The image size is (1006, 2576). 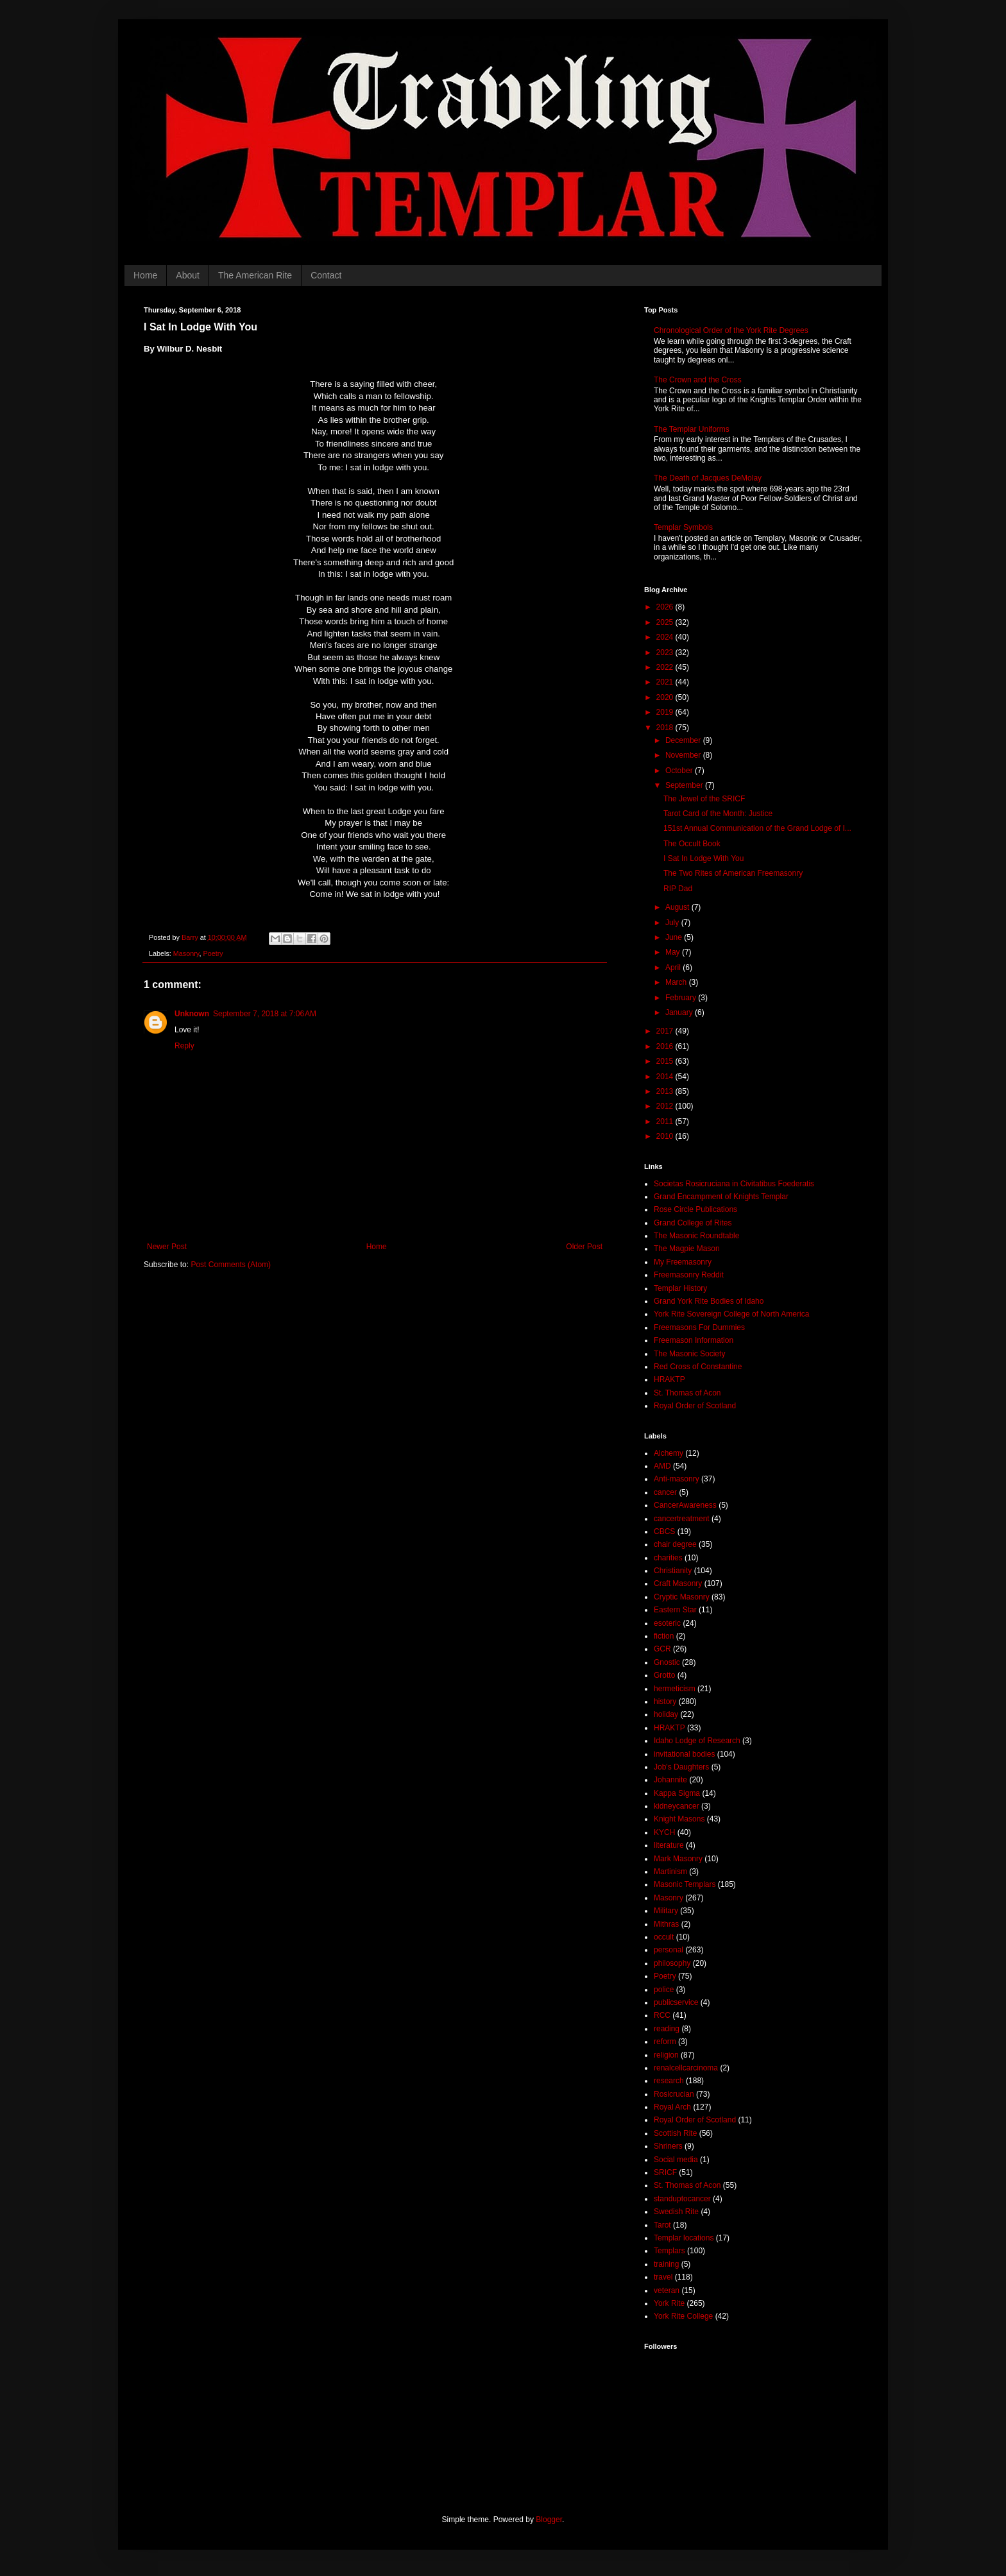 I want to click on 2024, so click(x=666, y=637).